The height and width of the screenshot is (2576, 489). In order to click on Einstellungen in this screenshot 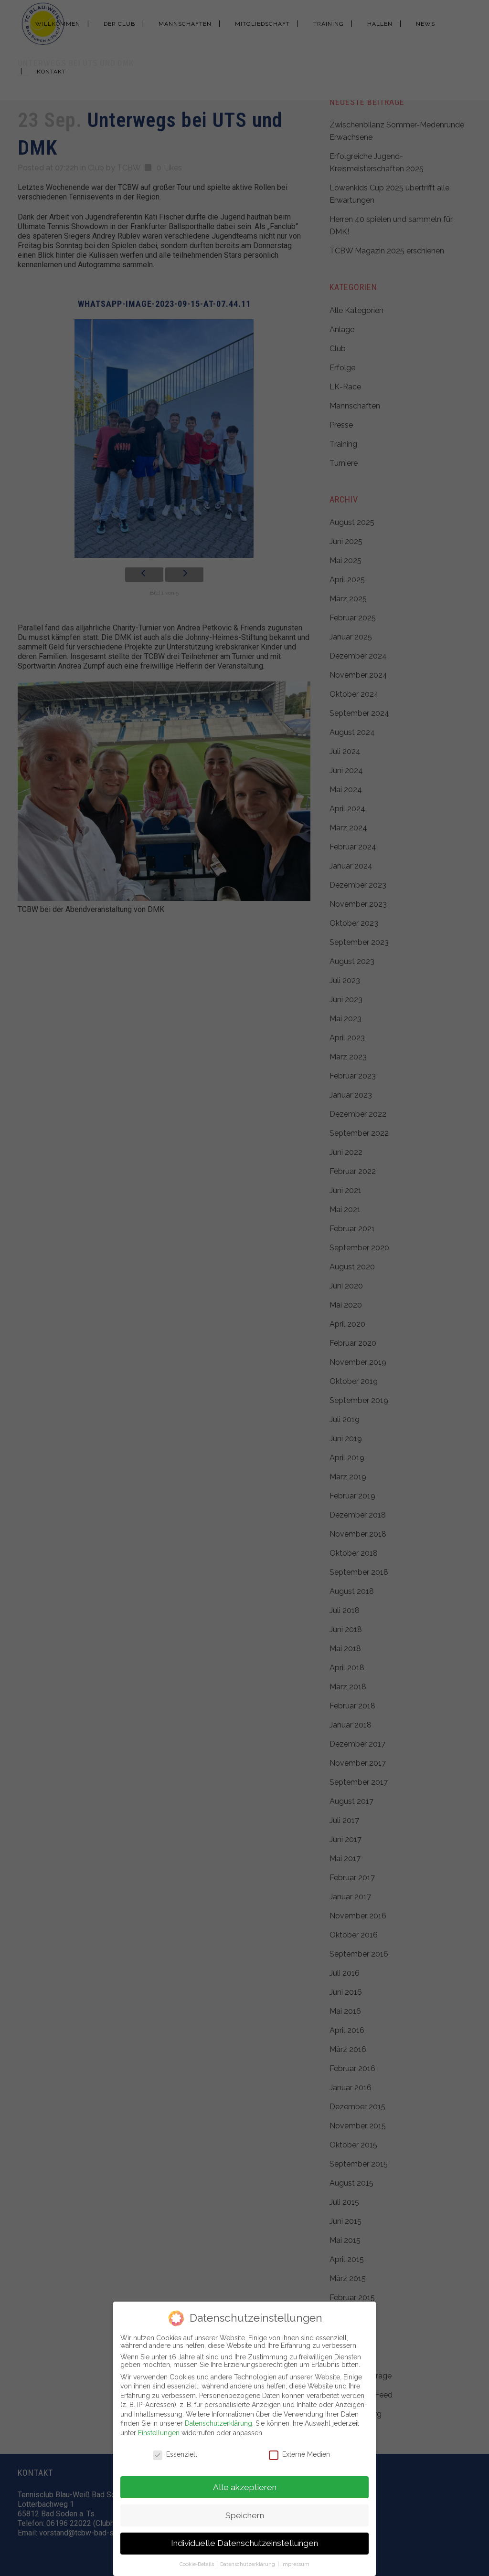, I will do `click(159, 2433)`.